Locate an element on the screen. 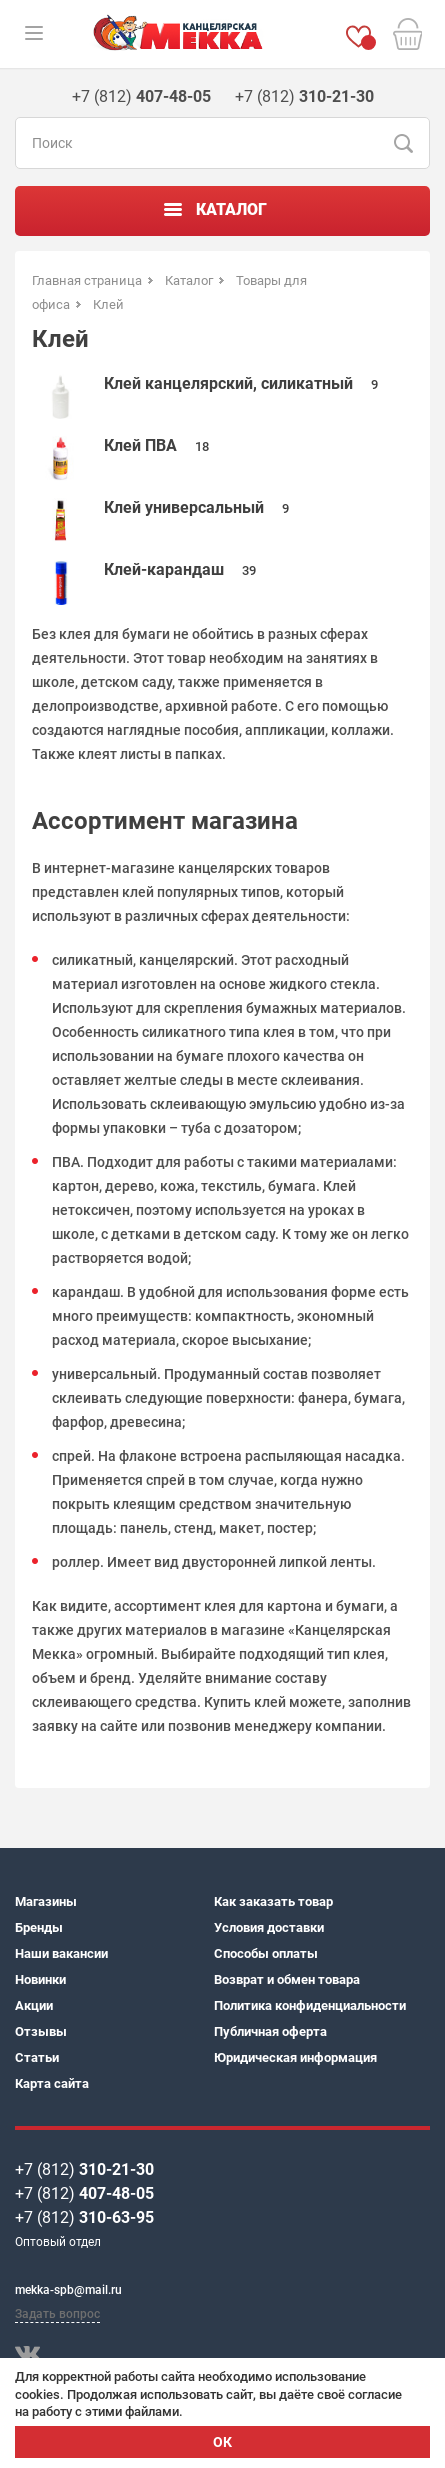  Наши вакансии is located at coordinates (61, 1953).